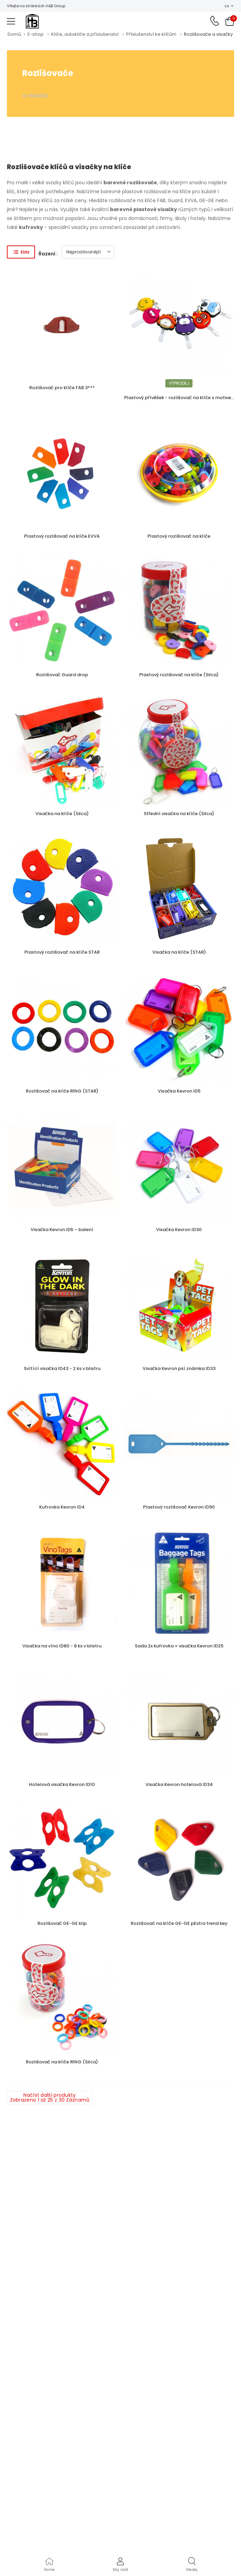 Image resolution: width=241 pixels, height=2576 pixels. Describe the element at coordinates (178, 536) in the screenshot. I see `Plastový rozlišovač na klíče` at that location.